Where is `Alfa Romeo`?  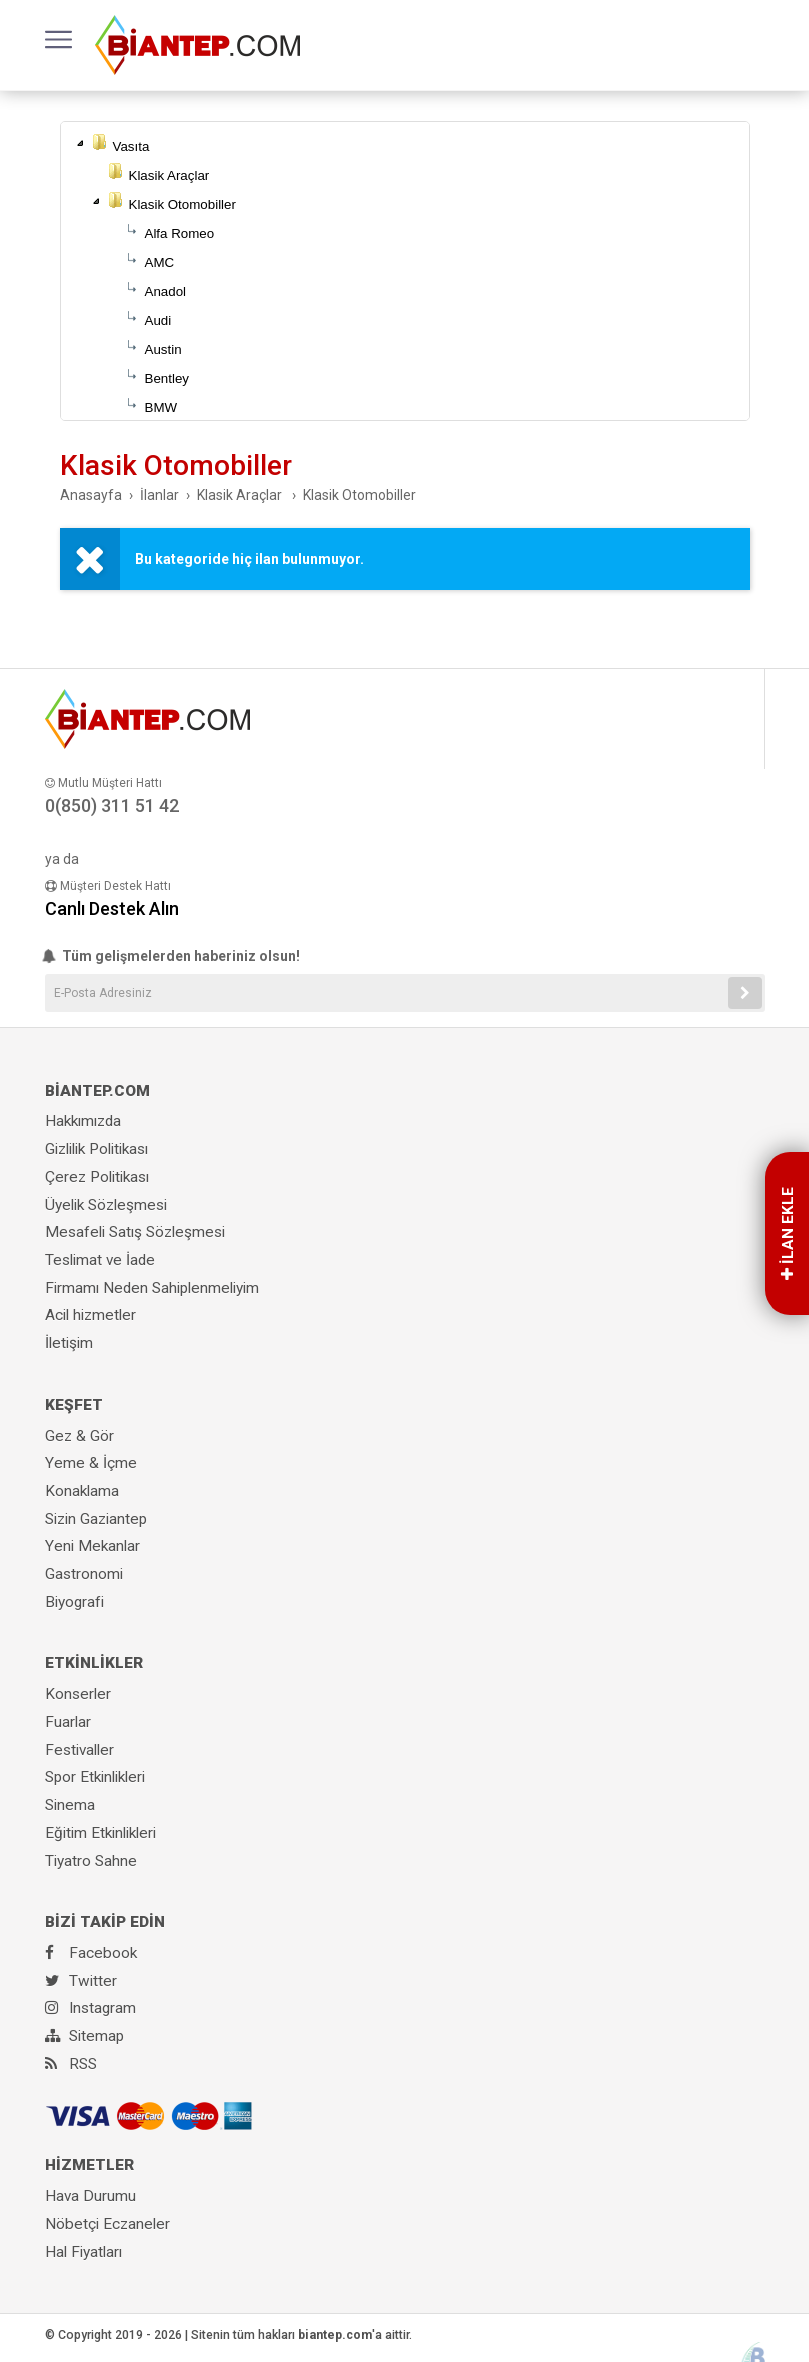
Alfa Romeo is located at coordinates (180, 233).